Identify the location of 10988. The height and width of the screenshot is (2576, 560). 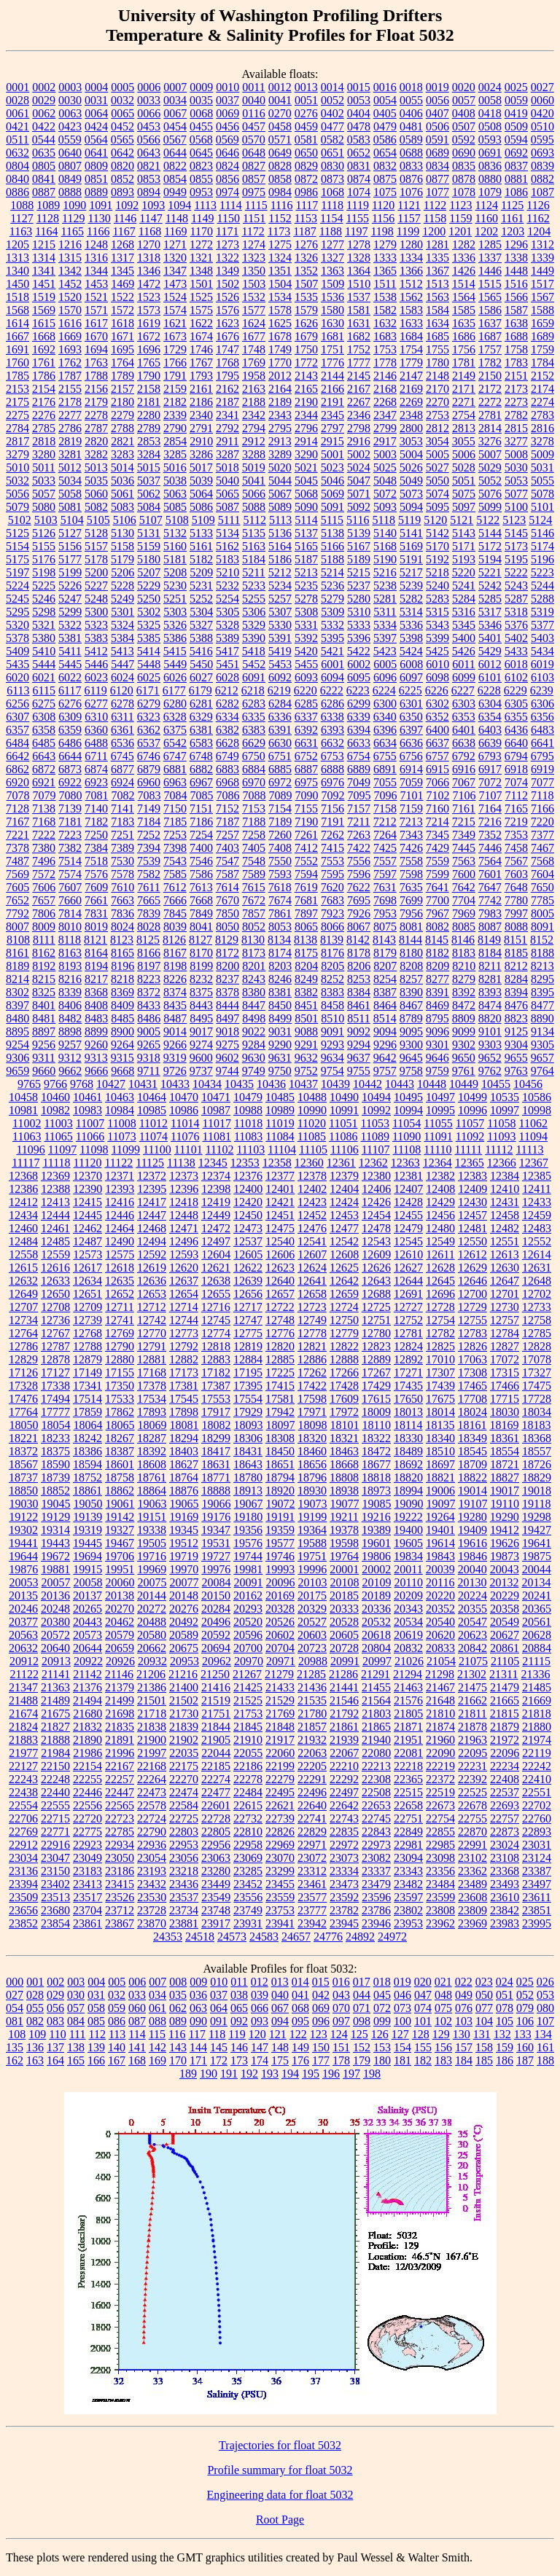
(247, 1110).